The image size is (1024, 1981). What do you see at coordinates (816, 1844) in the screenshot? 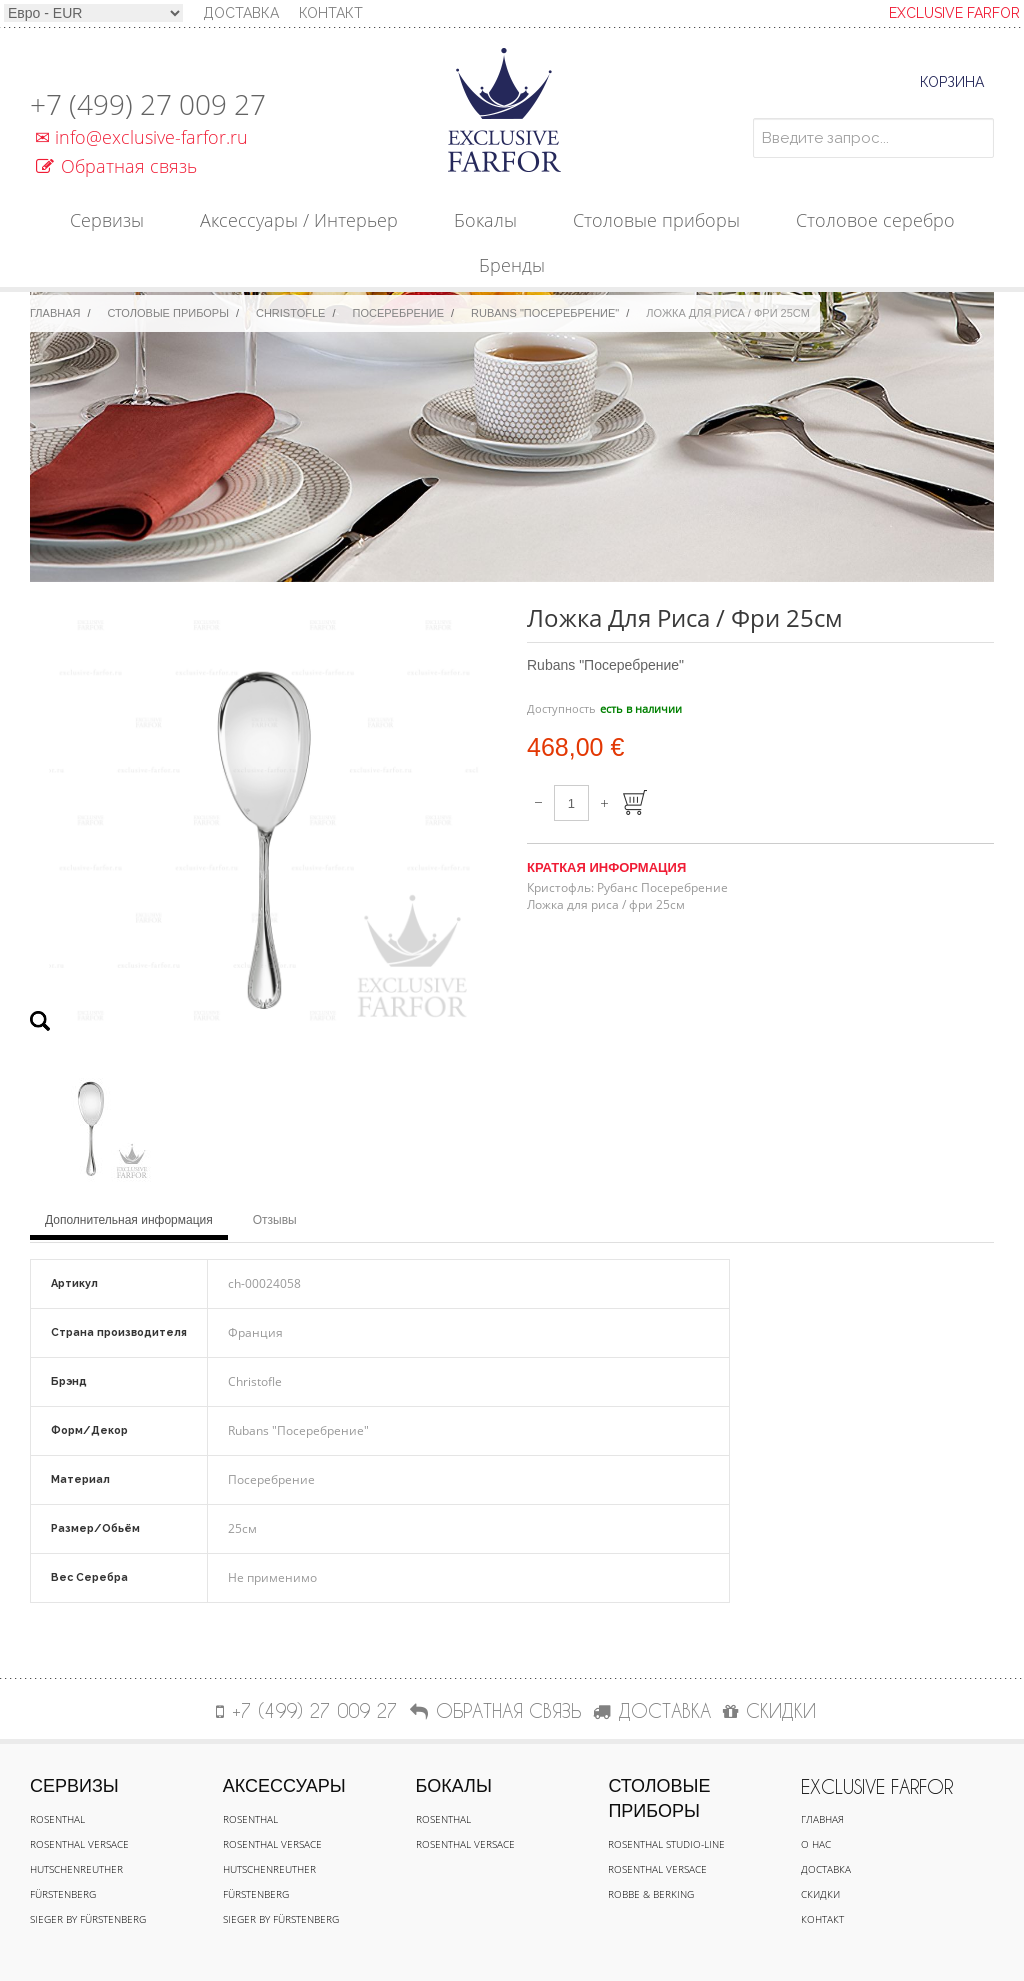
I see `О нас` at bounding box center [816, 1844].